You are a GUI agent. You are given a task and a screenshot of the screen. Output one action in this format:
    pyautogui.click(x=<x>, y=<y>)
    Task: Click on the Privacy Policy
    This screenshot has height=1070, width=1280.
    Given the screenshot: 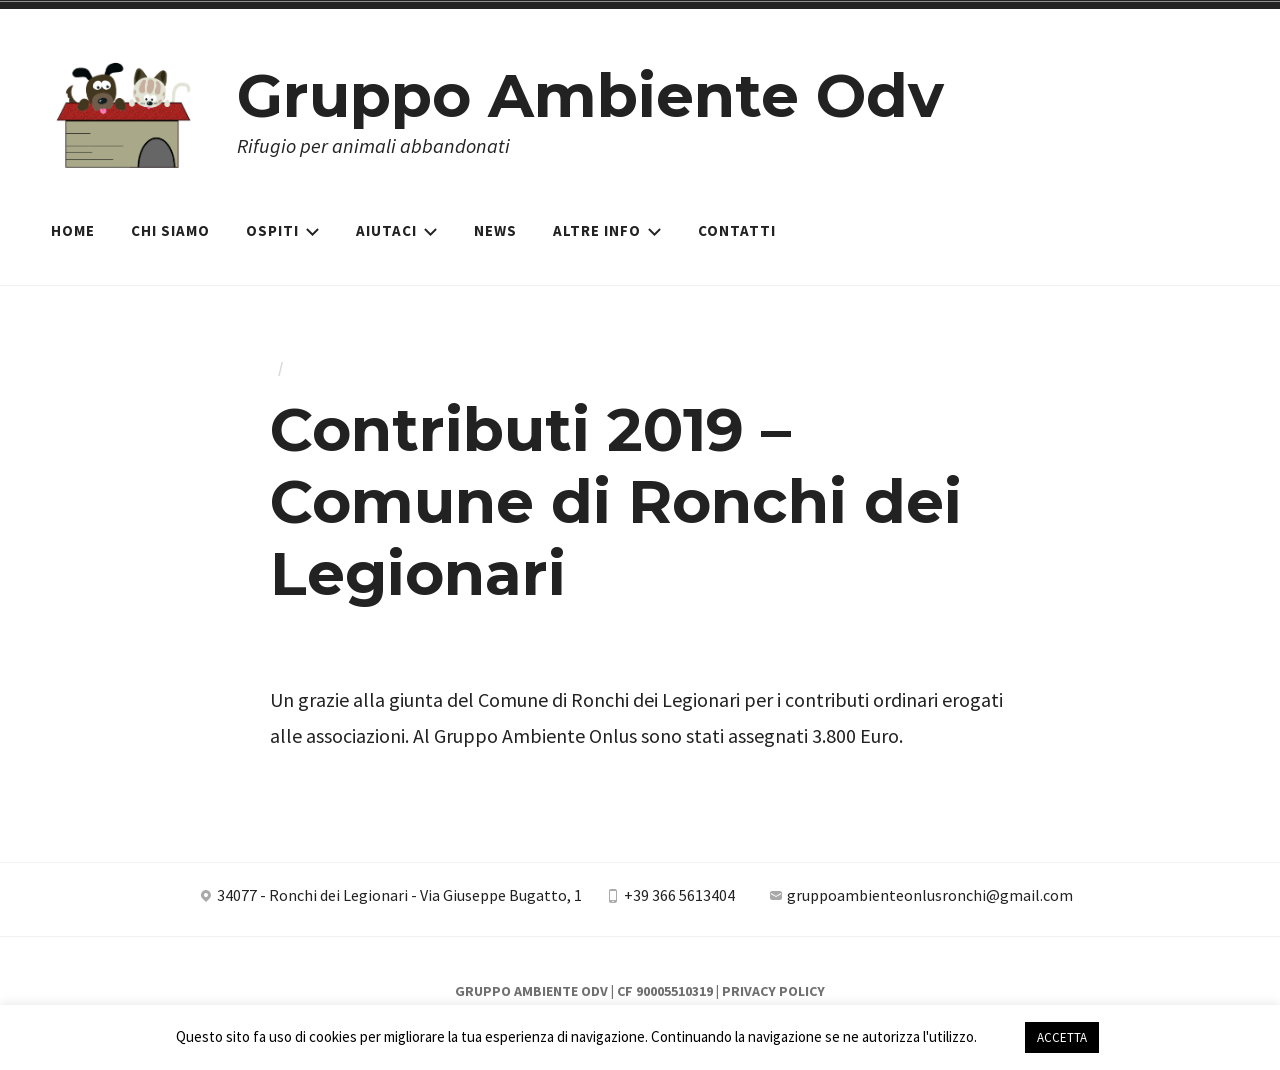 What is the action you would take?
    pyautogui.click(x=773, y=991)
    